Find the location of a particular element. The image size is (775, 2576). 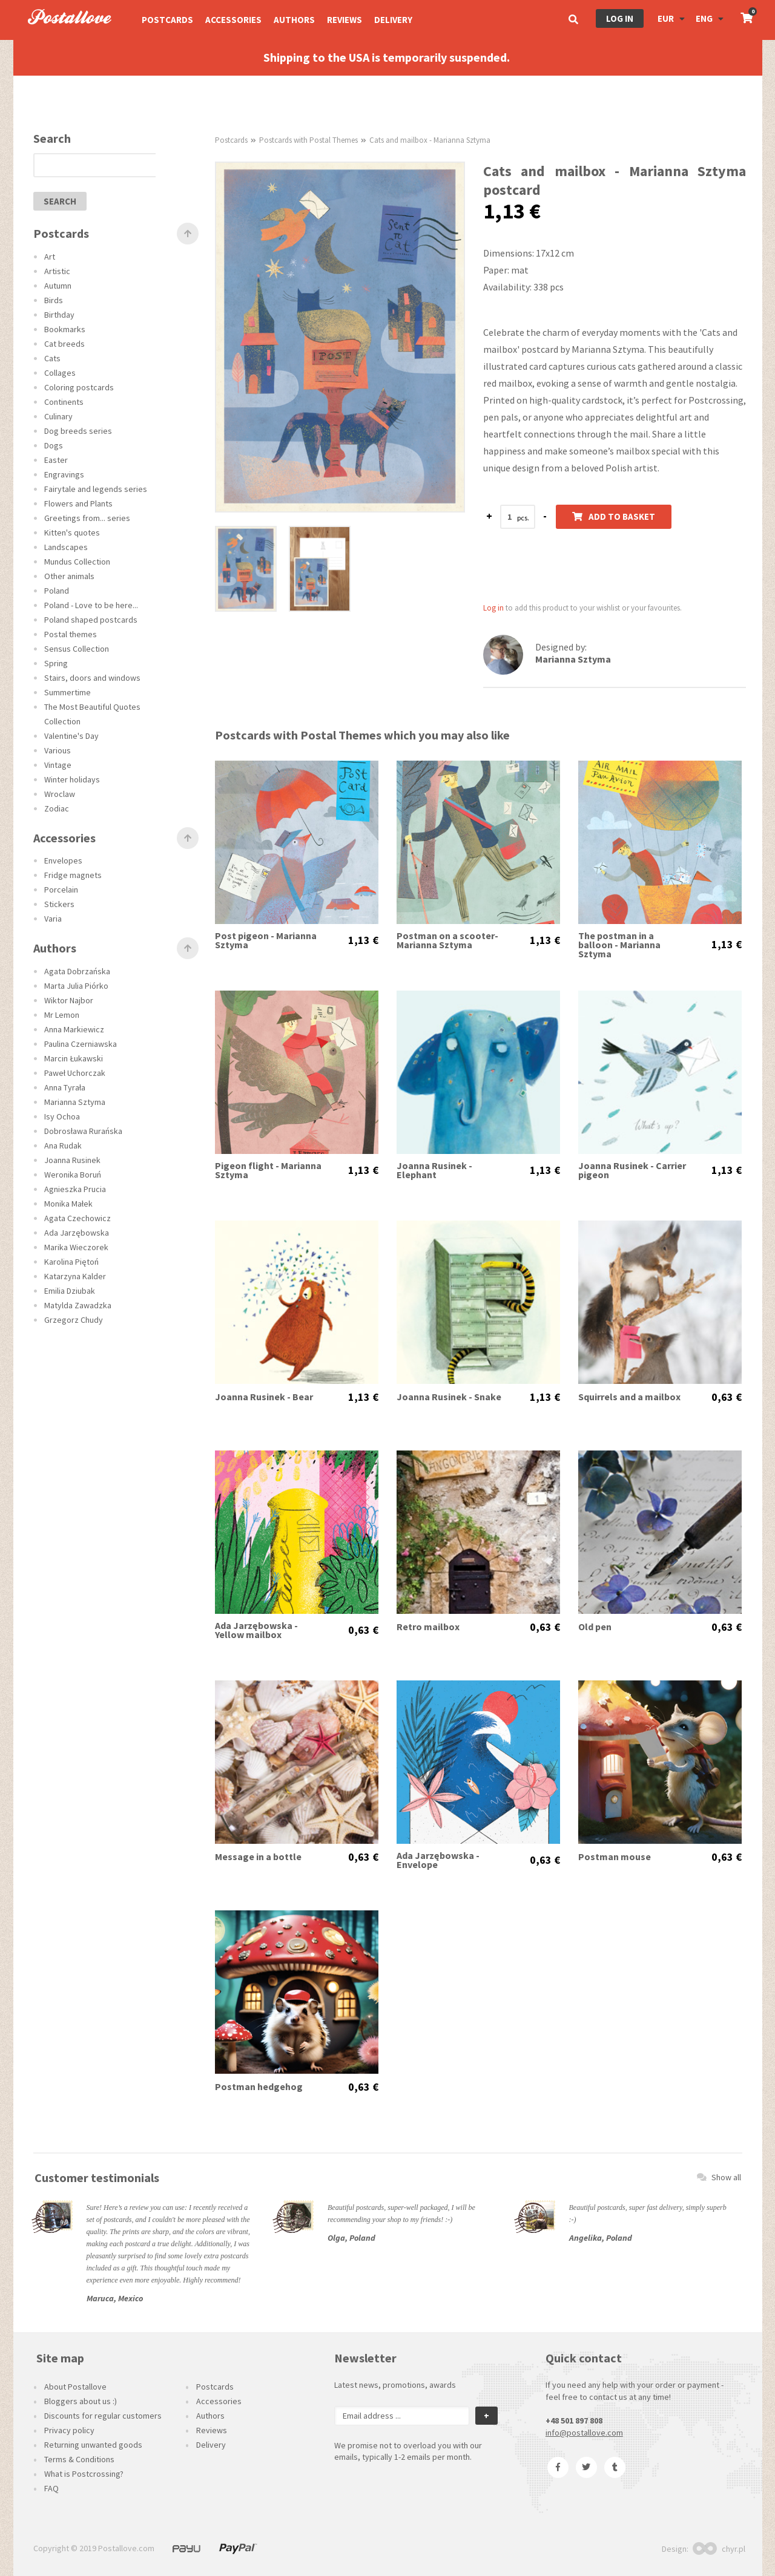

Delivery is located at coordinates (393, 19).